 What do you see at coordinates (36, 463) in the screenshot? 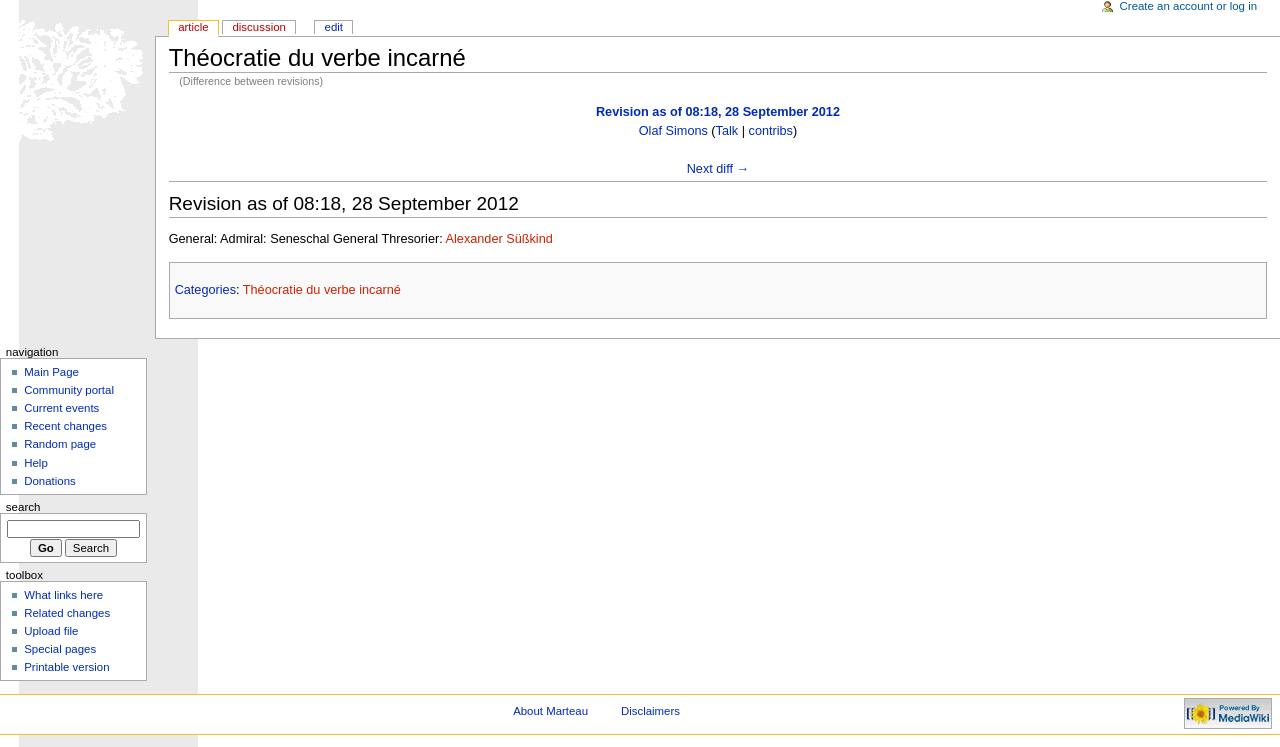
I see `Help` at bounding box center [36, 463].